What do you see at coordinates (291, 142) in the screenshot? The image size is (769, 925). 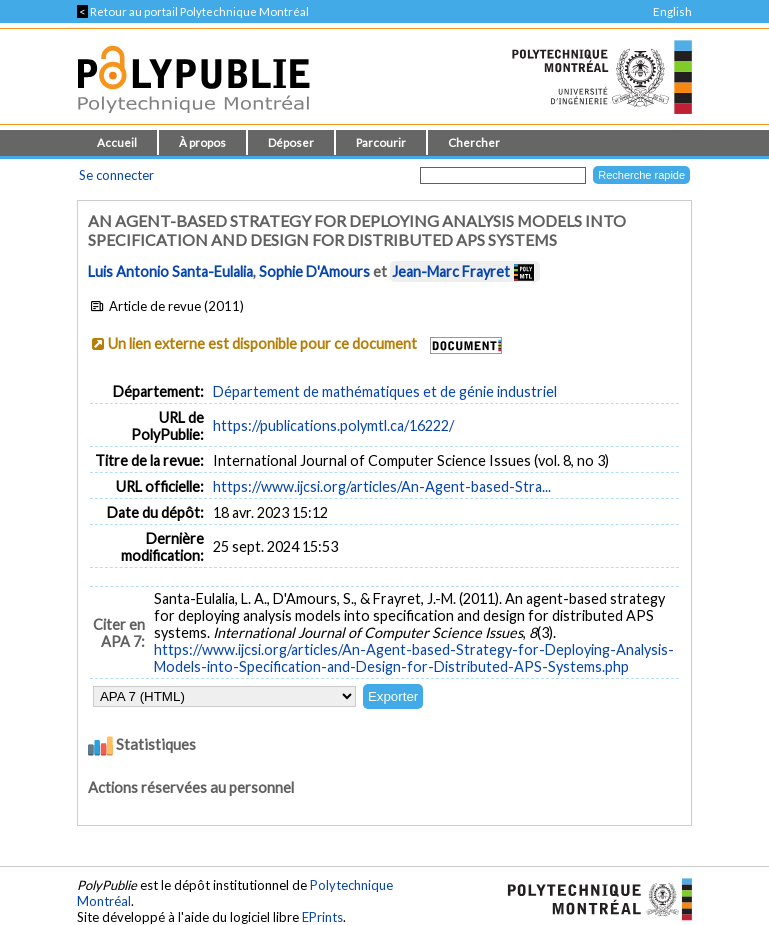 I see `Déposer` at bounding box center [291, 142].